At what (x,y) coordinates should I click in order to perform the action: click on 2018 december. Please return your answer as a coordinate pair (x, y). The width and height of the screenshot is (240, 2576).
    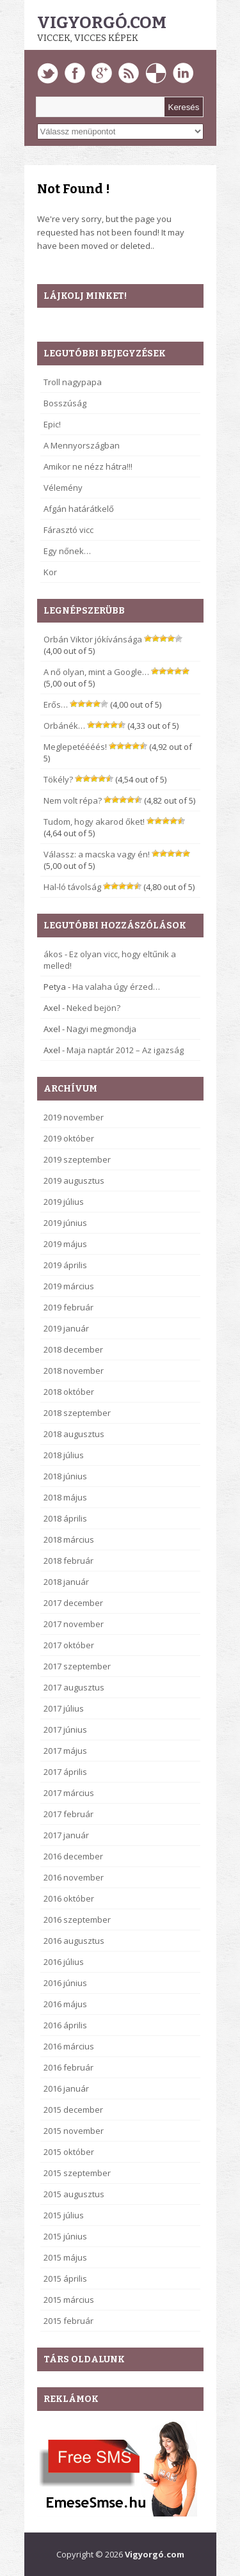
    Looking at the image, I should click on (73, 1349).